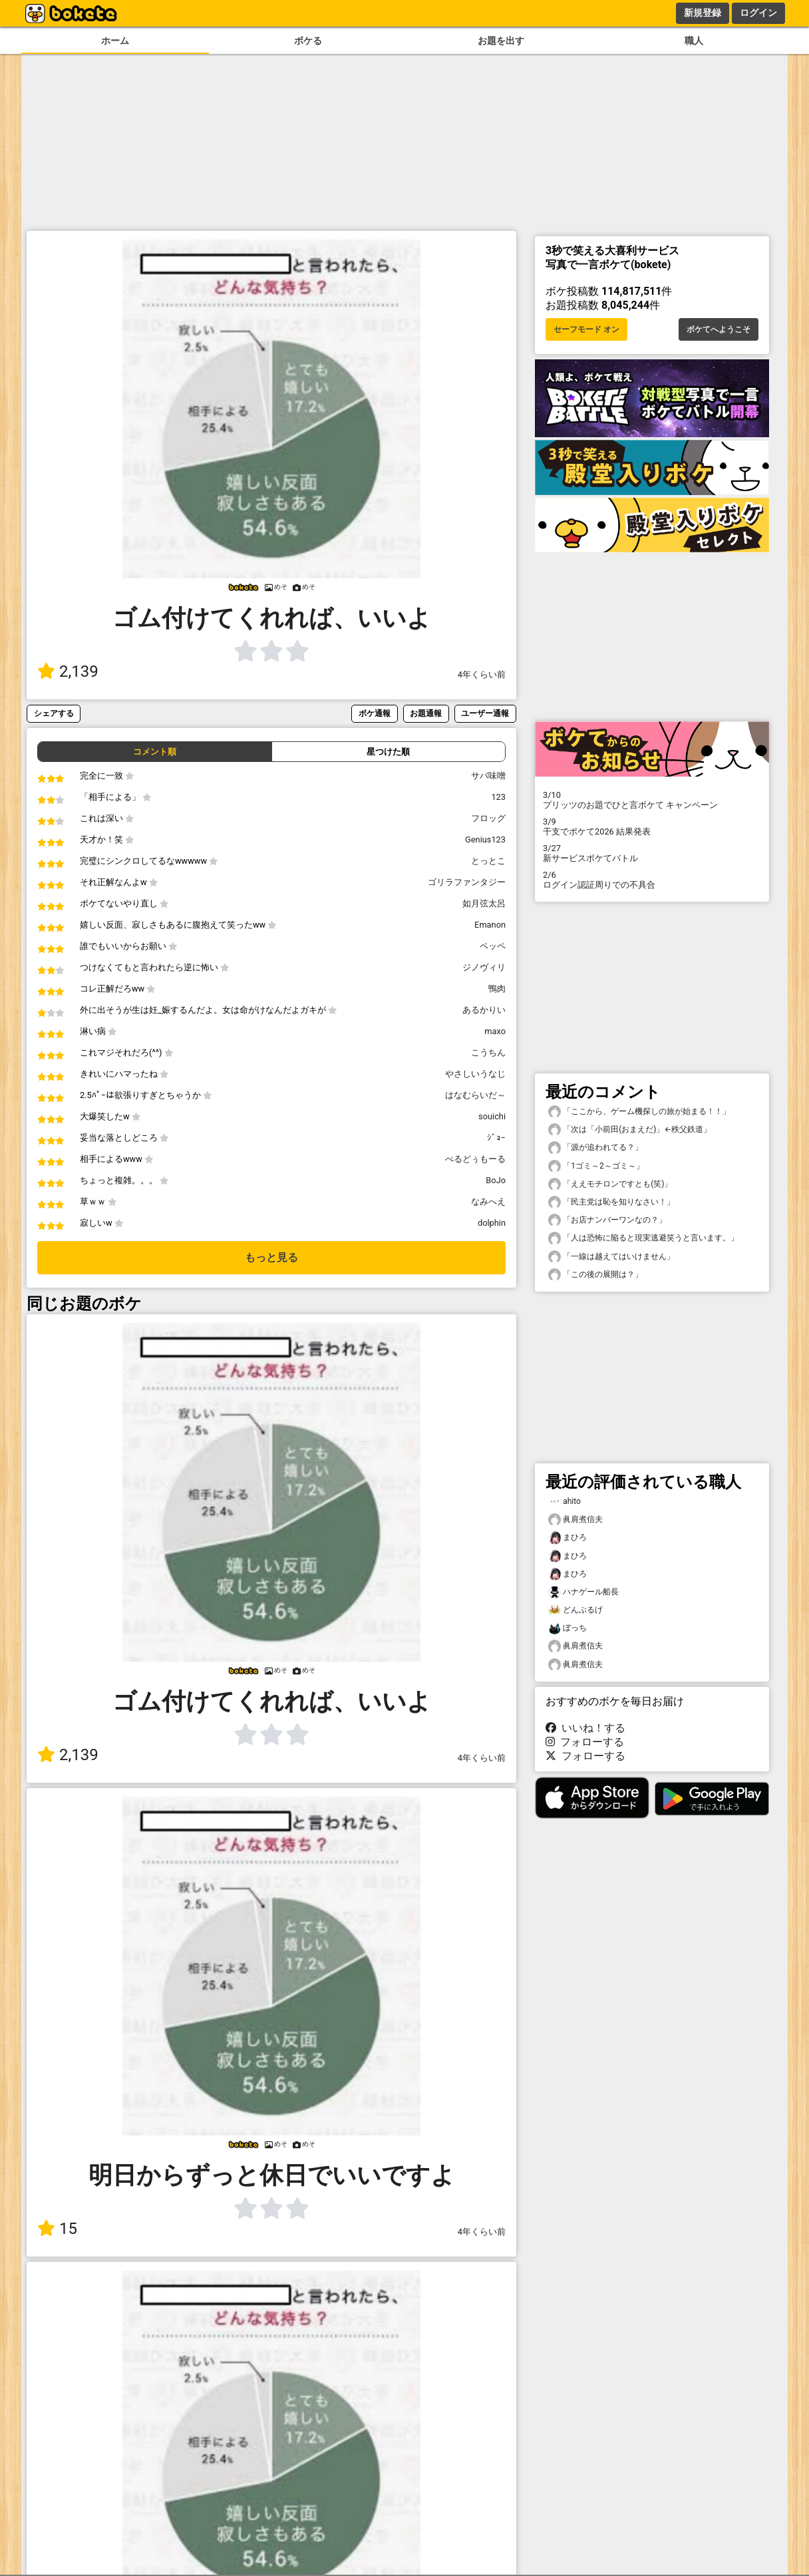 Image resolution: width=809 pixels, height=2576 pixels. What do you see at coordinates (475, 1095) in the screenshot?
I see `はなむらいだ～` at bounding box center [475, 1095].